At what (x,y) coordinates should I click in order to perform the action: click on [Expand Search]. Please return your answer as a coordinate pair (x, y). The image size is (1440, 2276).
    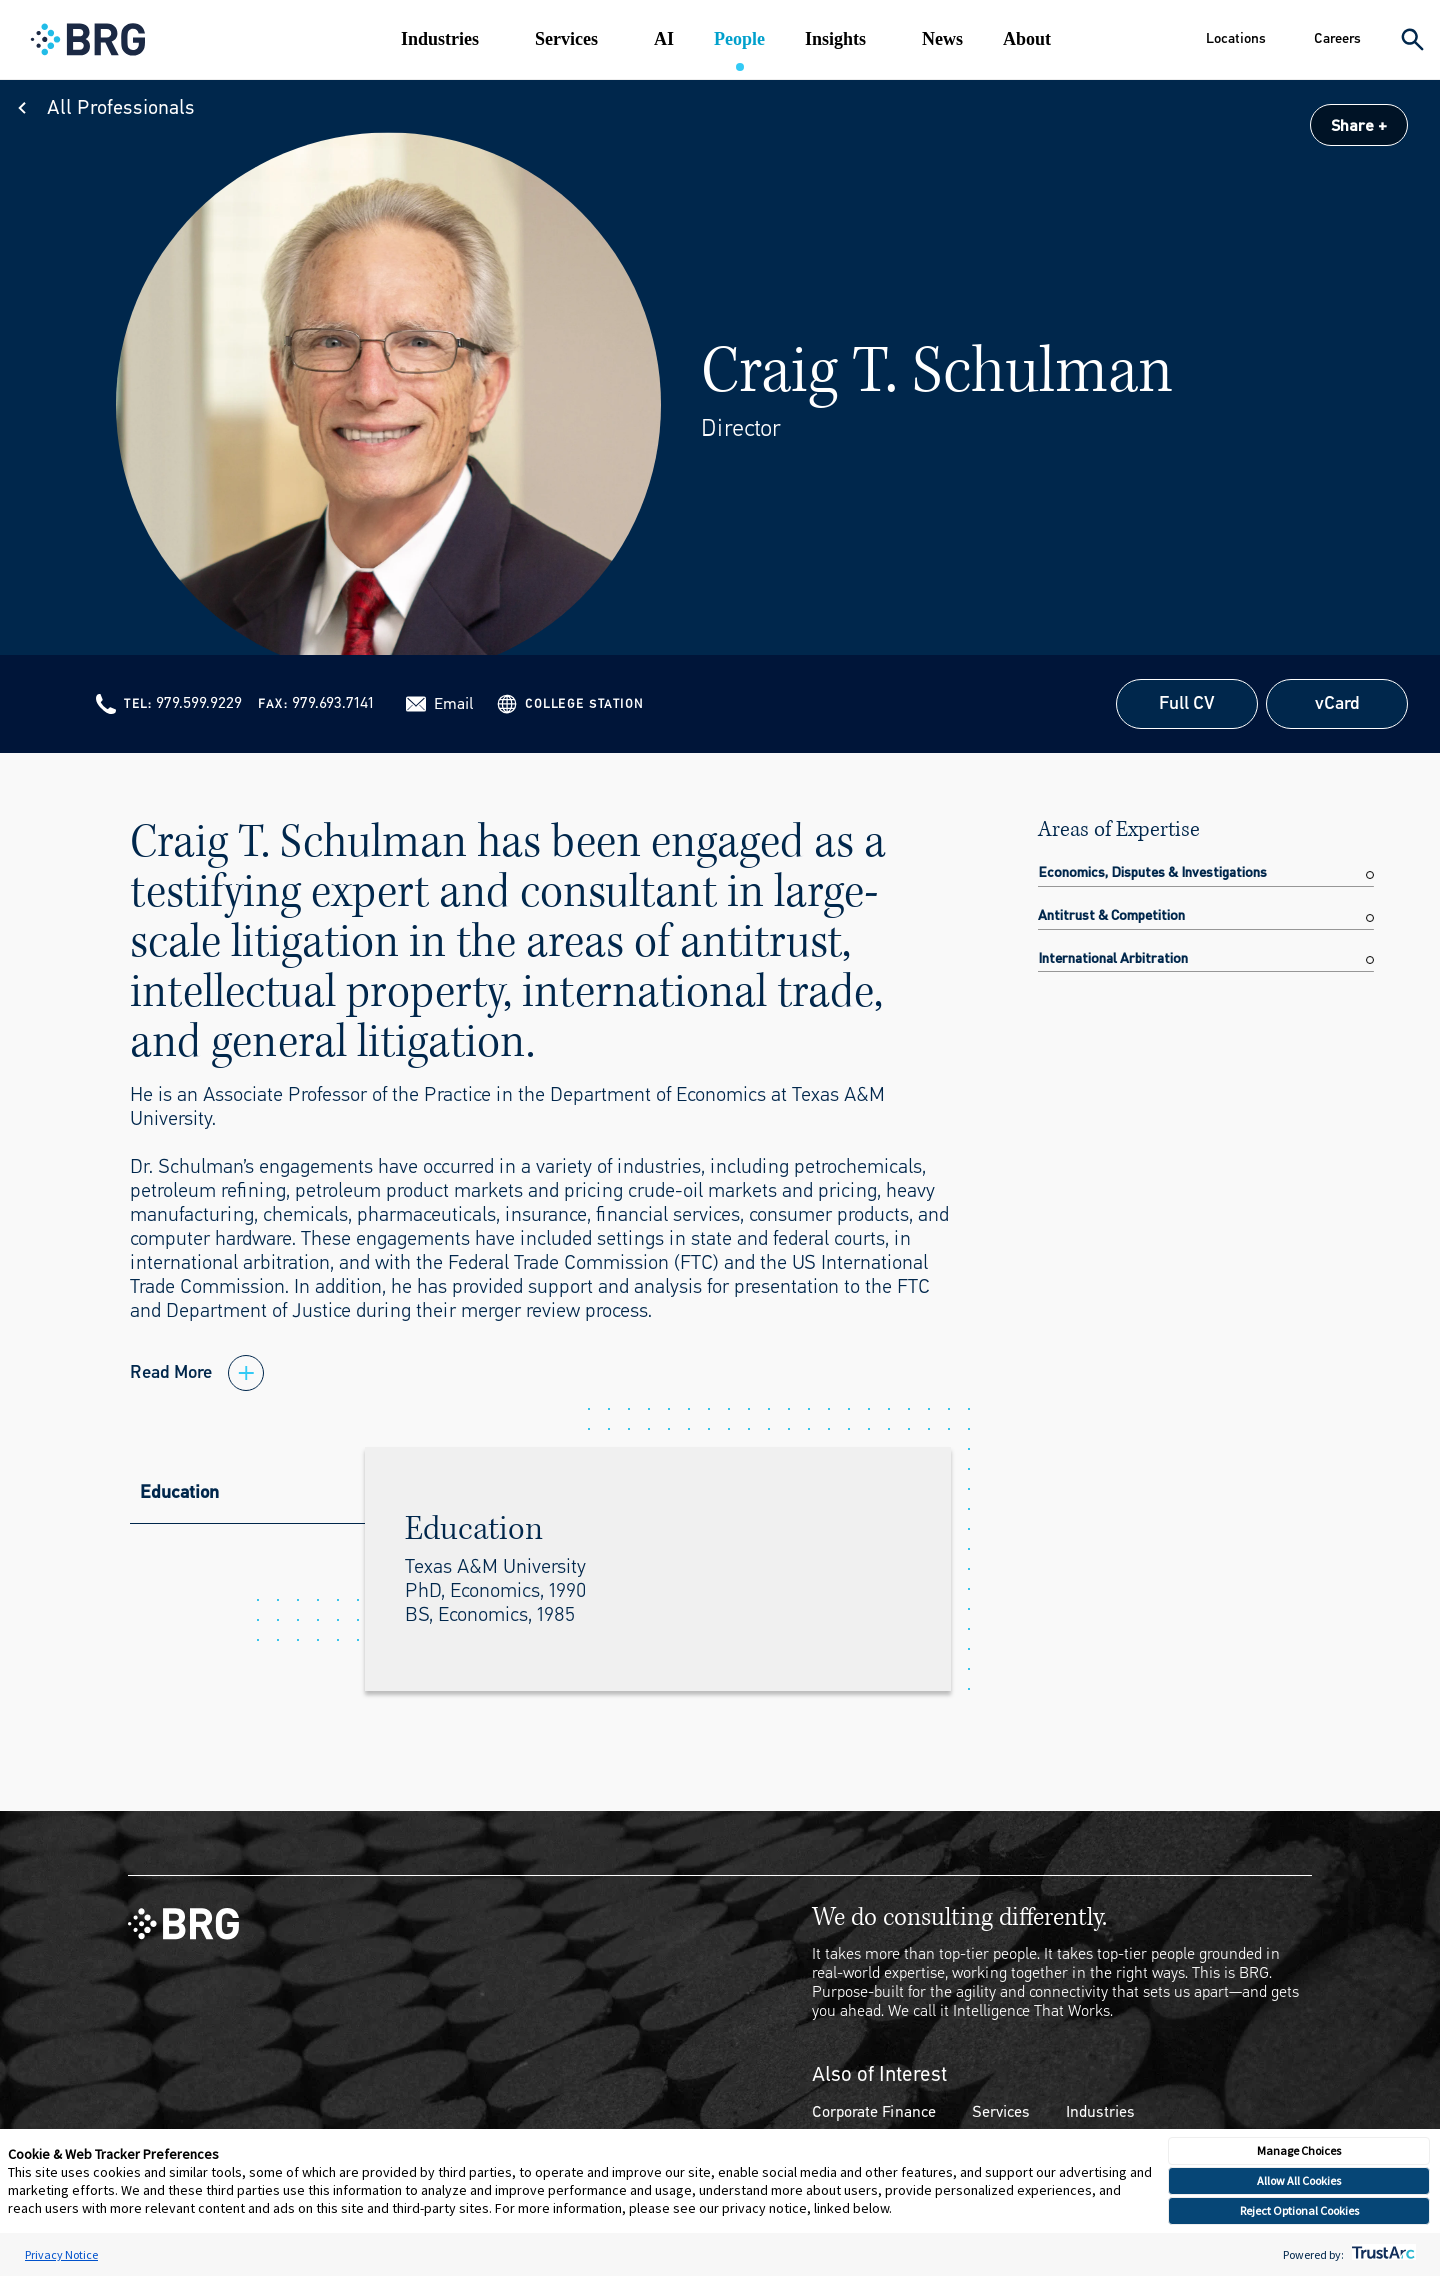
    Looking at the image, I should click on (1412, 39).